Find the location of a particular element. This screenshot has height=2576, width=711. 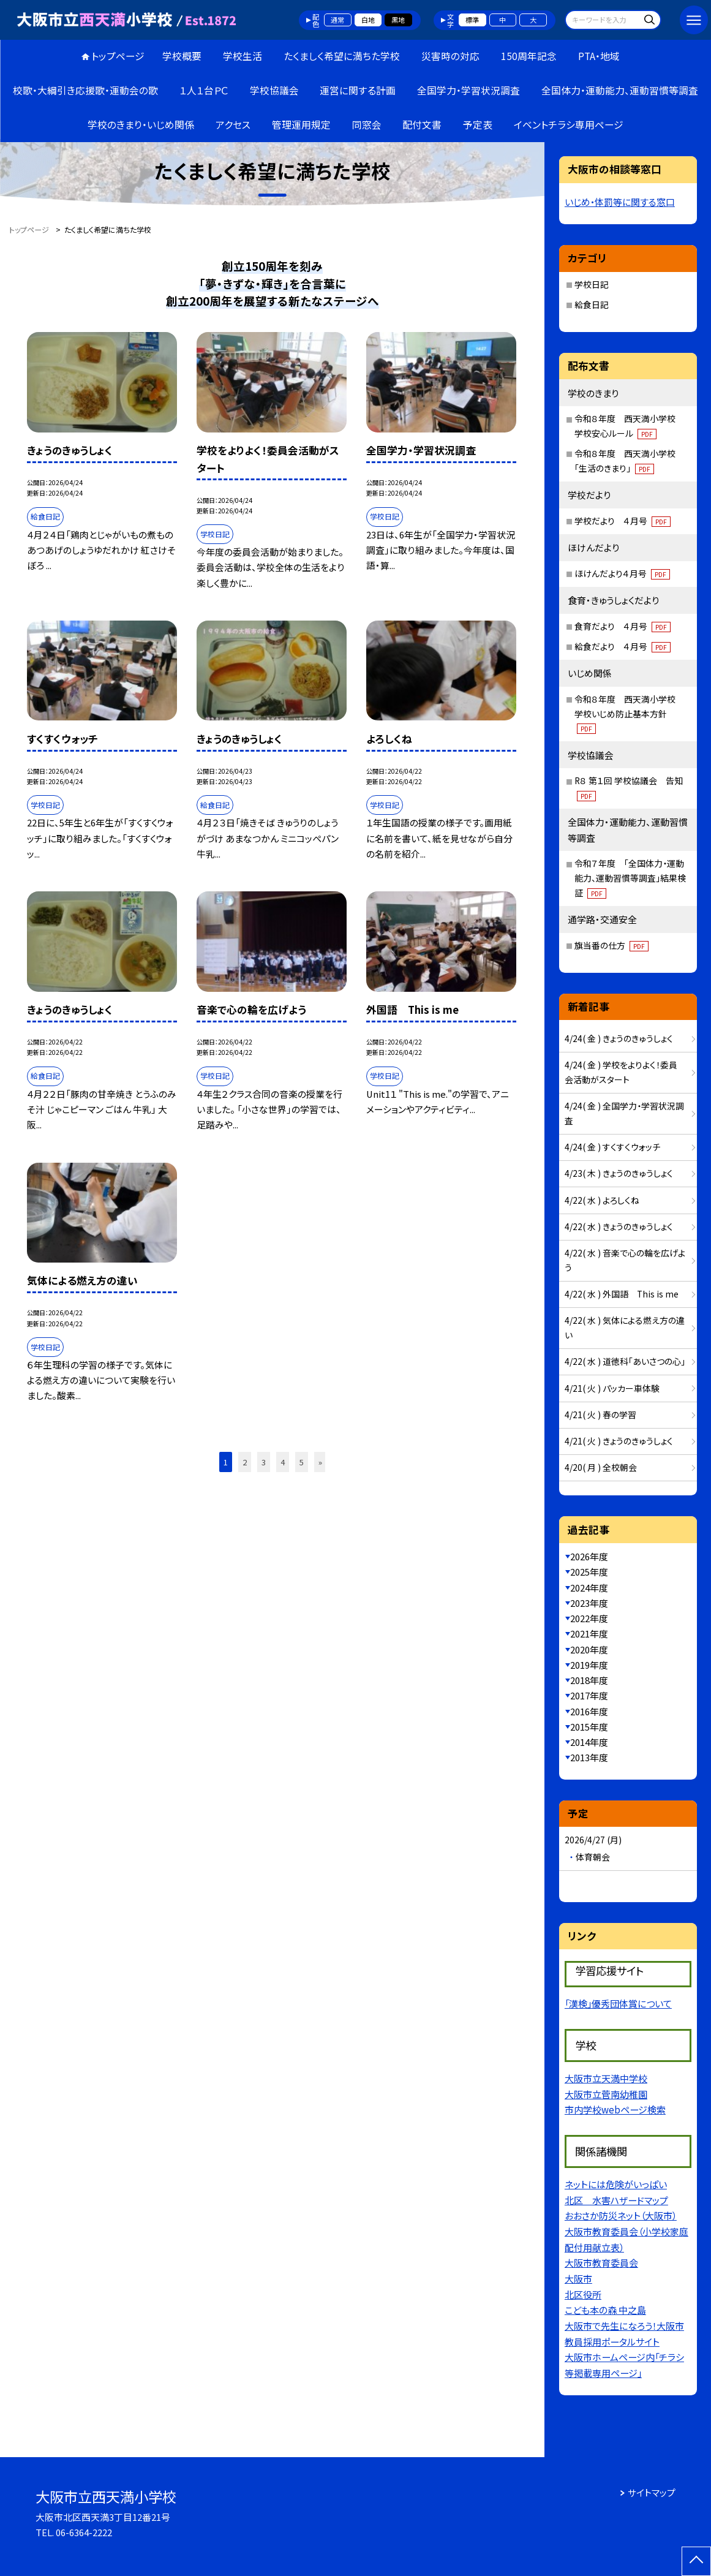

令和８年度 西天満小学校 学校いじめ防止基本方針 is located at coordinates (629, 713).